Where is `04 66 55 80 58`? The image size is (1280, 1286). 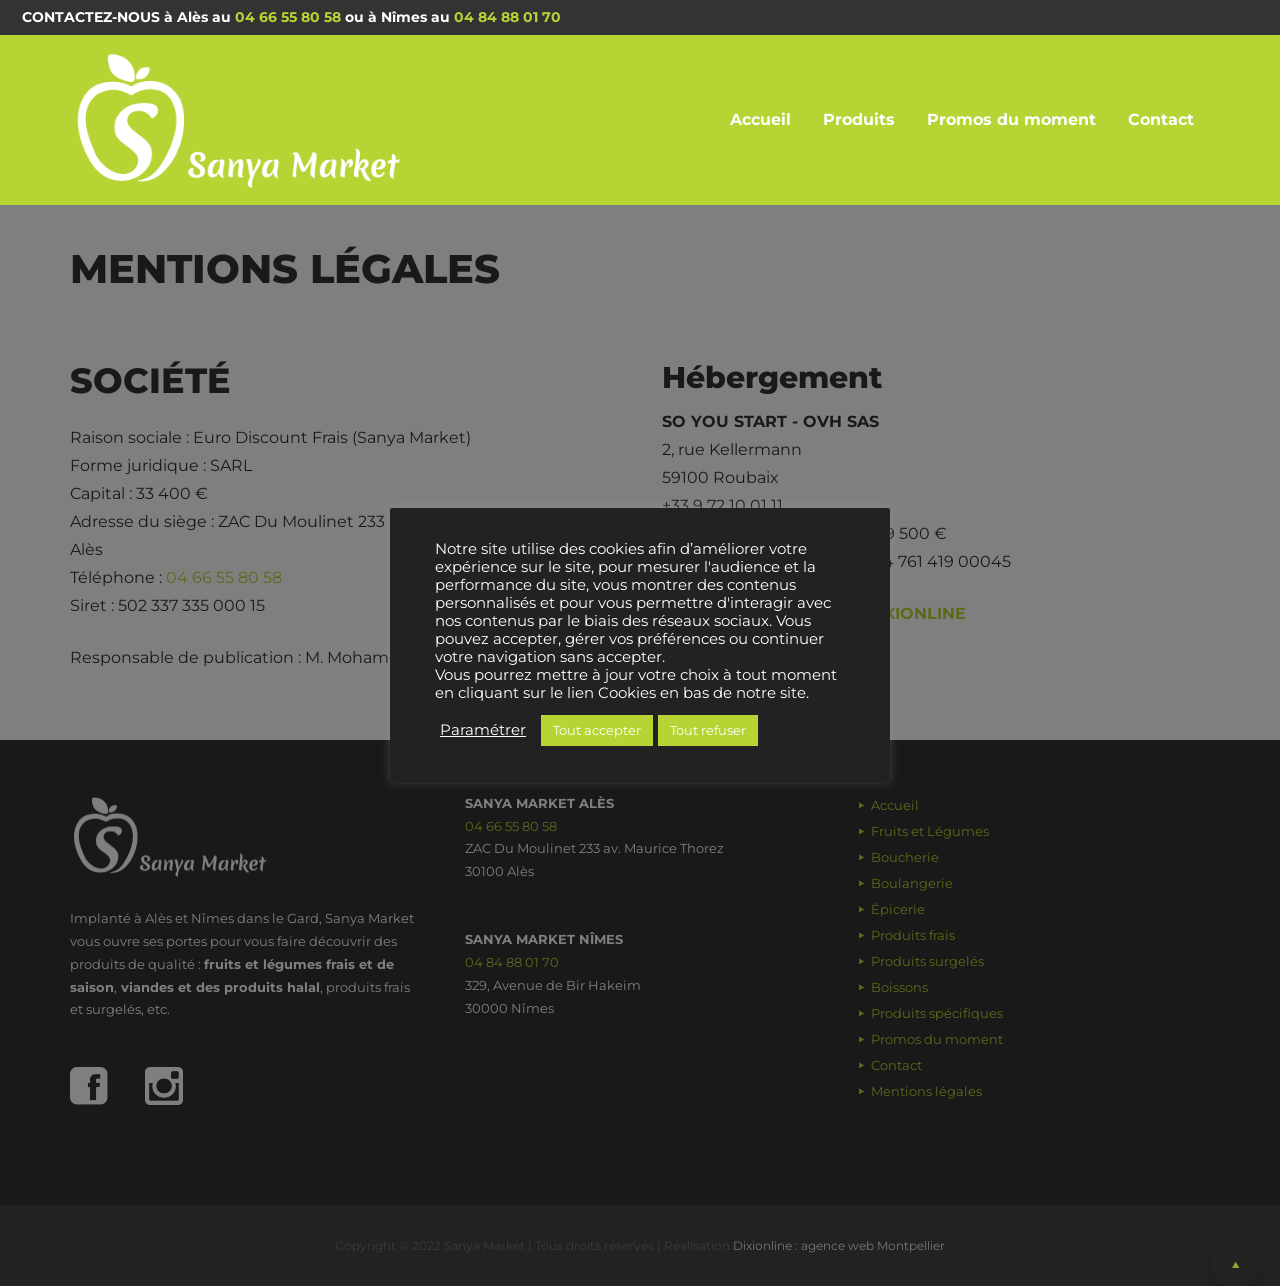
04 66 55 80 58 is located at coordinates (288, 17).